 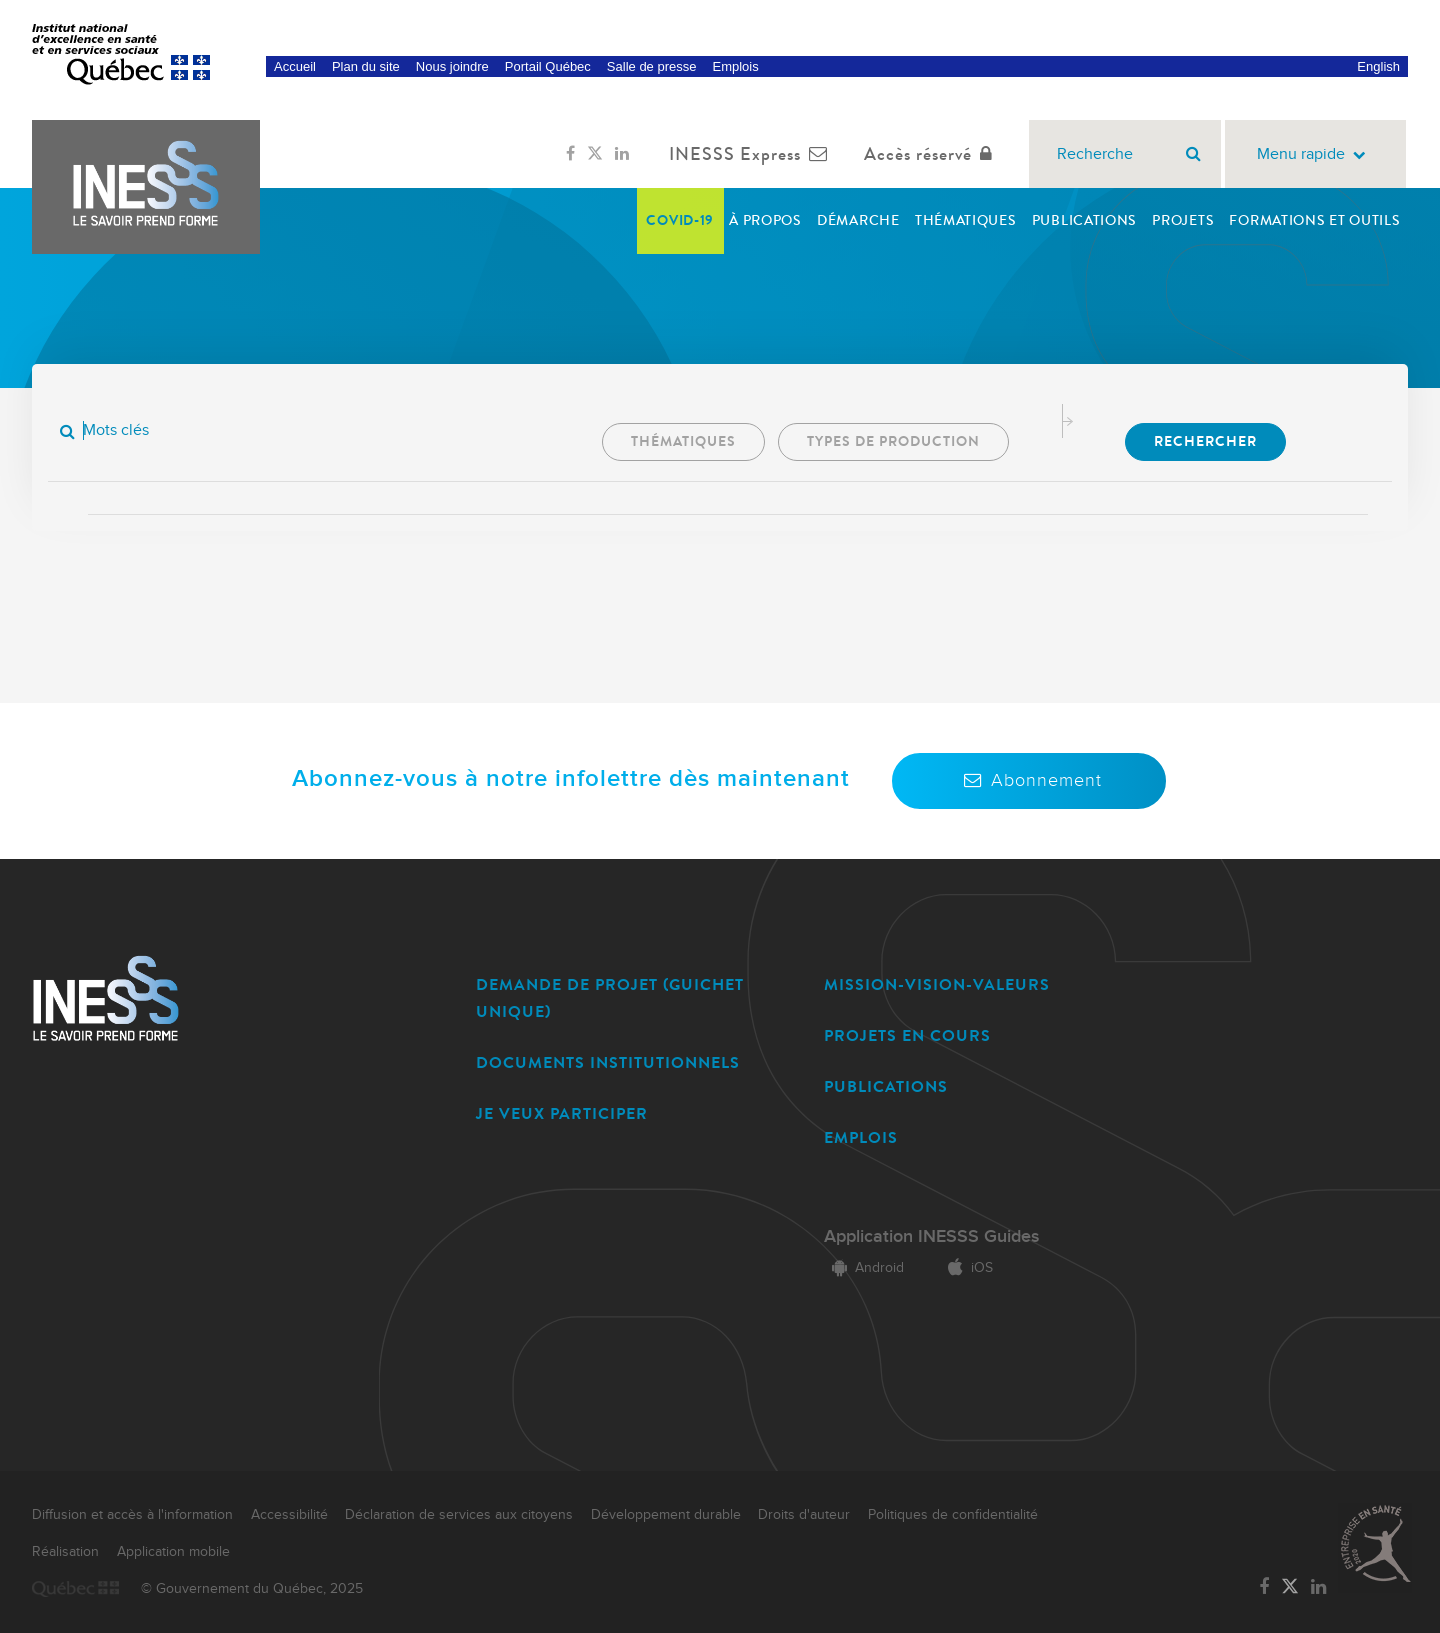 What do you see at coordinates (907, 1035) in the screenshot?
I see `PROJETS EN COURS` at bounding box center [907, 1035].